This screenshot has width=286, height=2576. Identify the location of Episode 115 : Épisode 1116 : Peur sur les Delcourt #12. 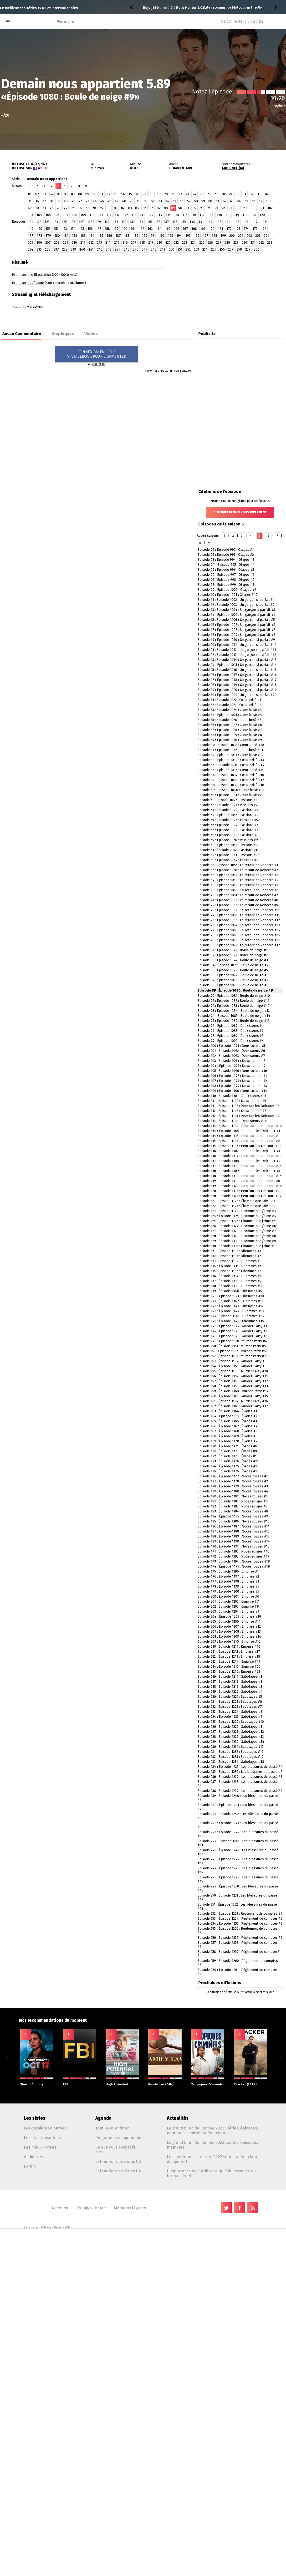
(239, 1146).